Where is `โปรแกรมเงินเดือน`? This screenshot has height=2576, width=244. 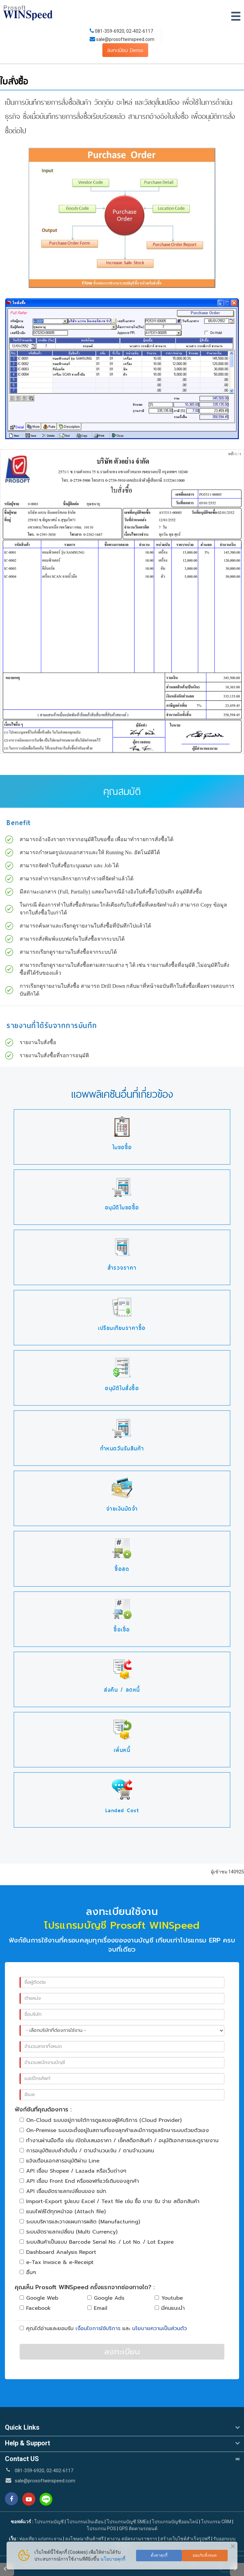
โปรแกรมเงินเดือน is located at coordinates (85, 2521).